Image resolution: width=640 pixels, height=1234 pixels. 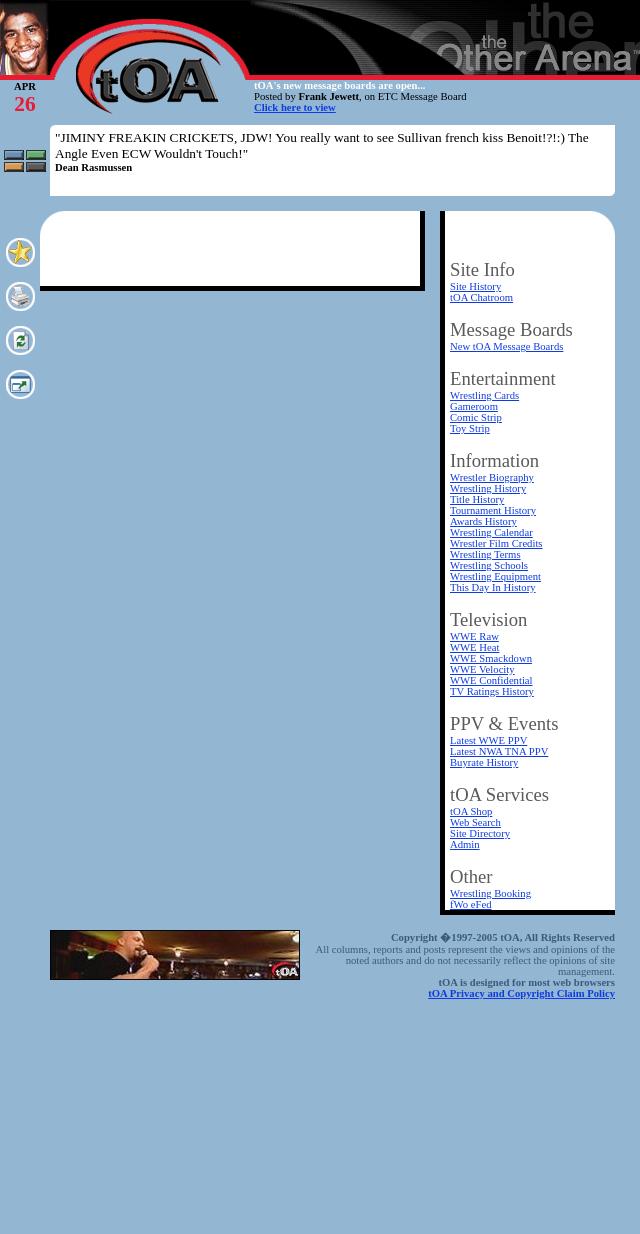 What do you see at coordinates (465, 844) in the screenshot?
I see `Admin` at bounding box center [465, 844].